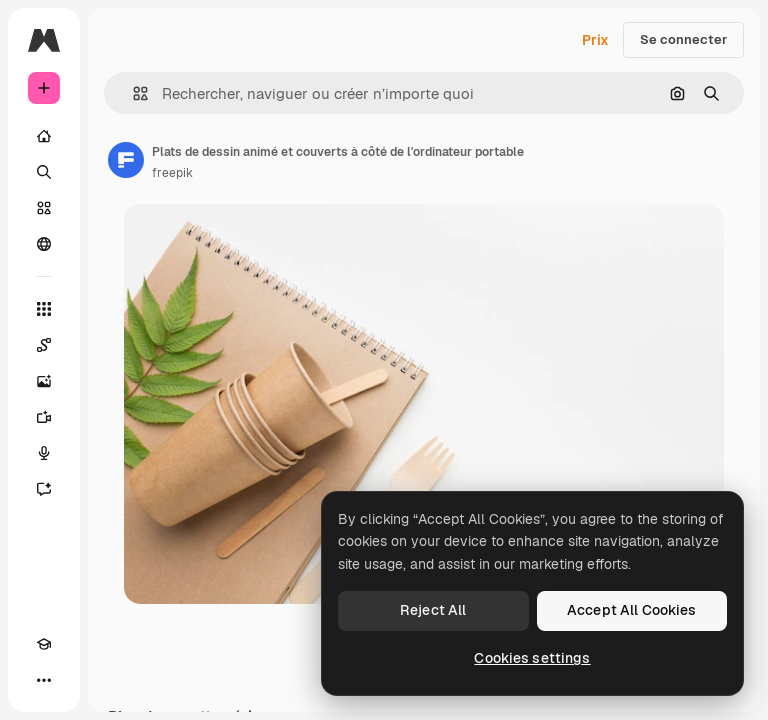 This screenshot has width=768, height=720. I want to click on [Plus], so click(44, 680).